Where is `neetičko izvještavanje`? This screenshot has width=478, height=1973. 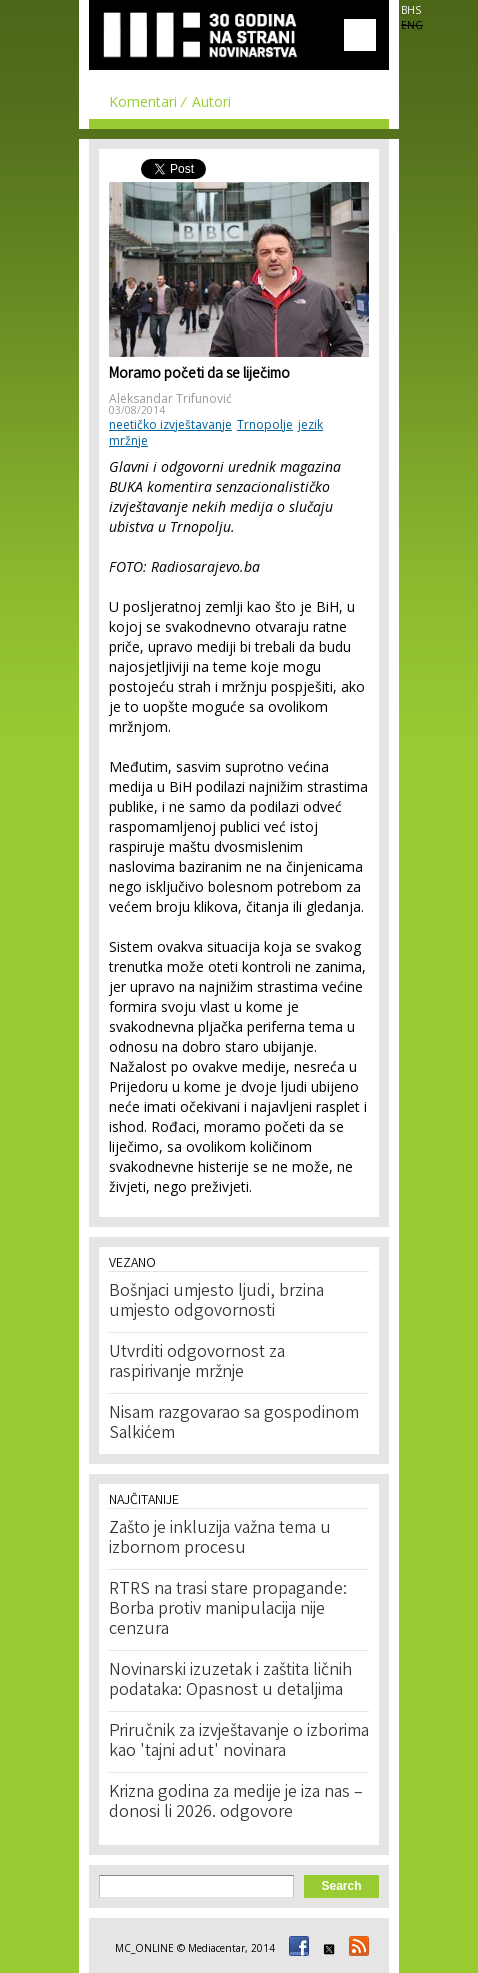 neetičko izvještavanje is located at coordinates (170, 424).